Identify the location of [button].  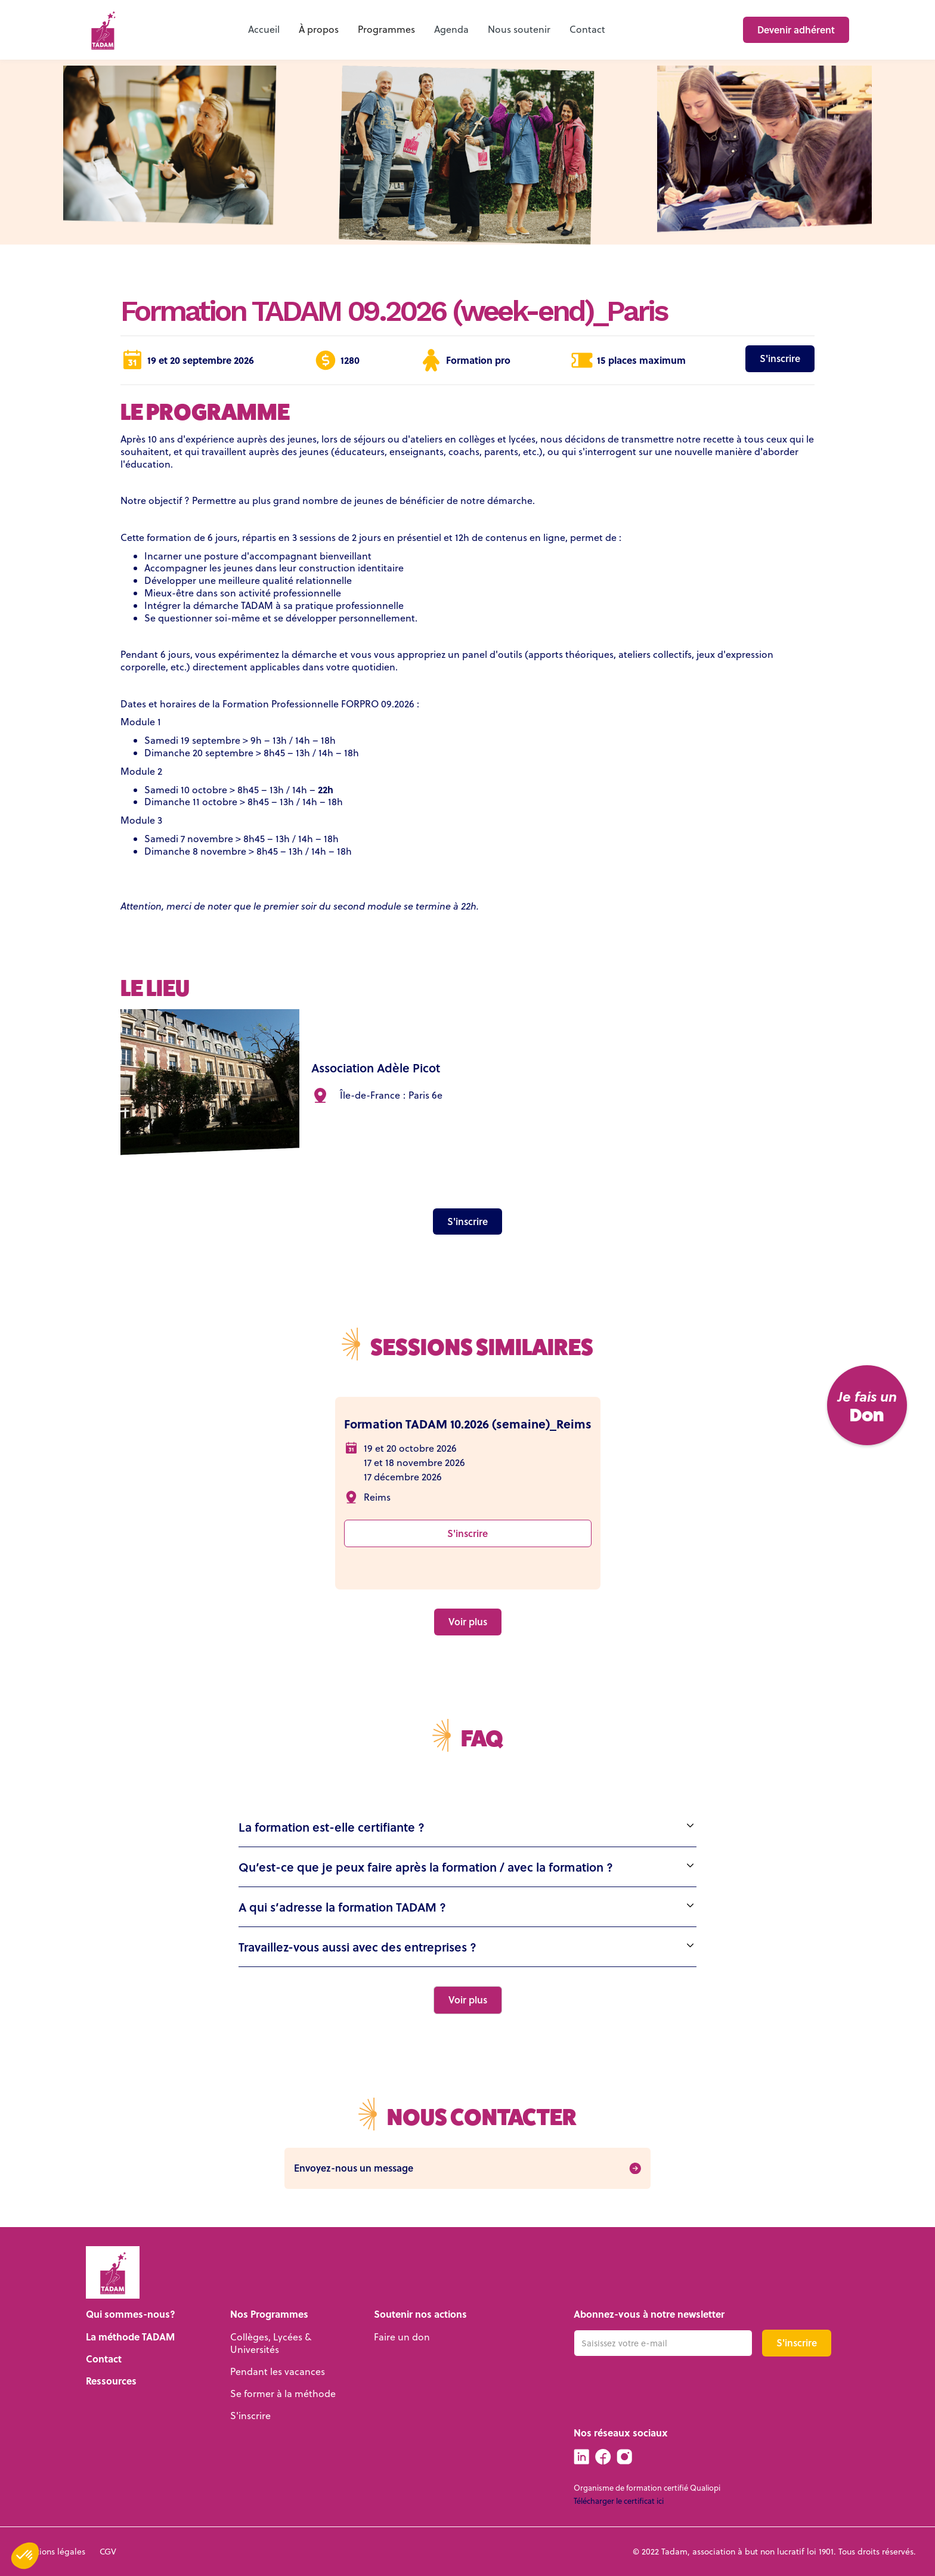
(318, 30).